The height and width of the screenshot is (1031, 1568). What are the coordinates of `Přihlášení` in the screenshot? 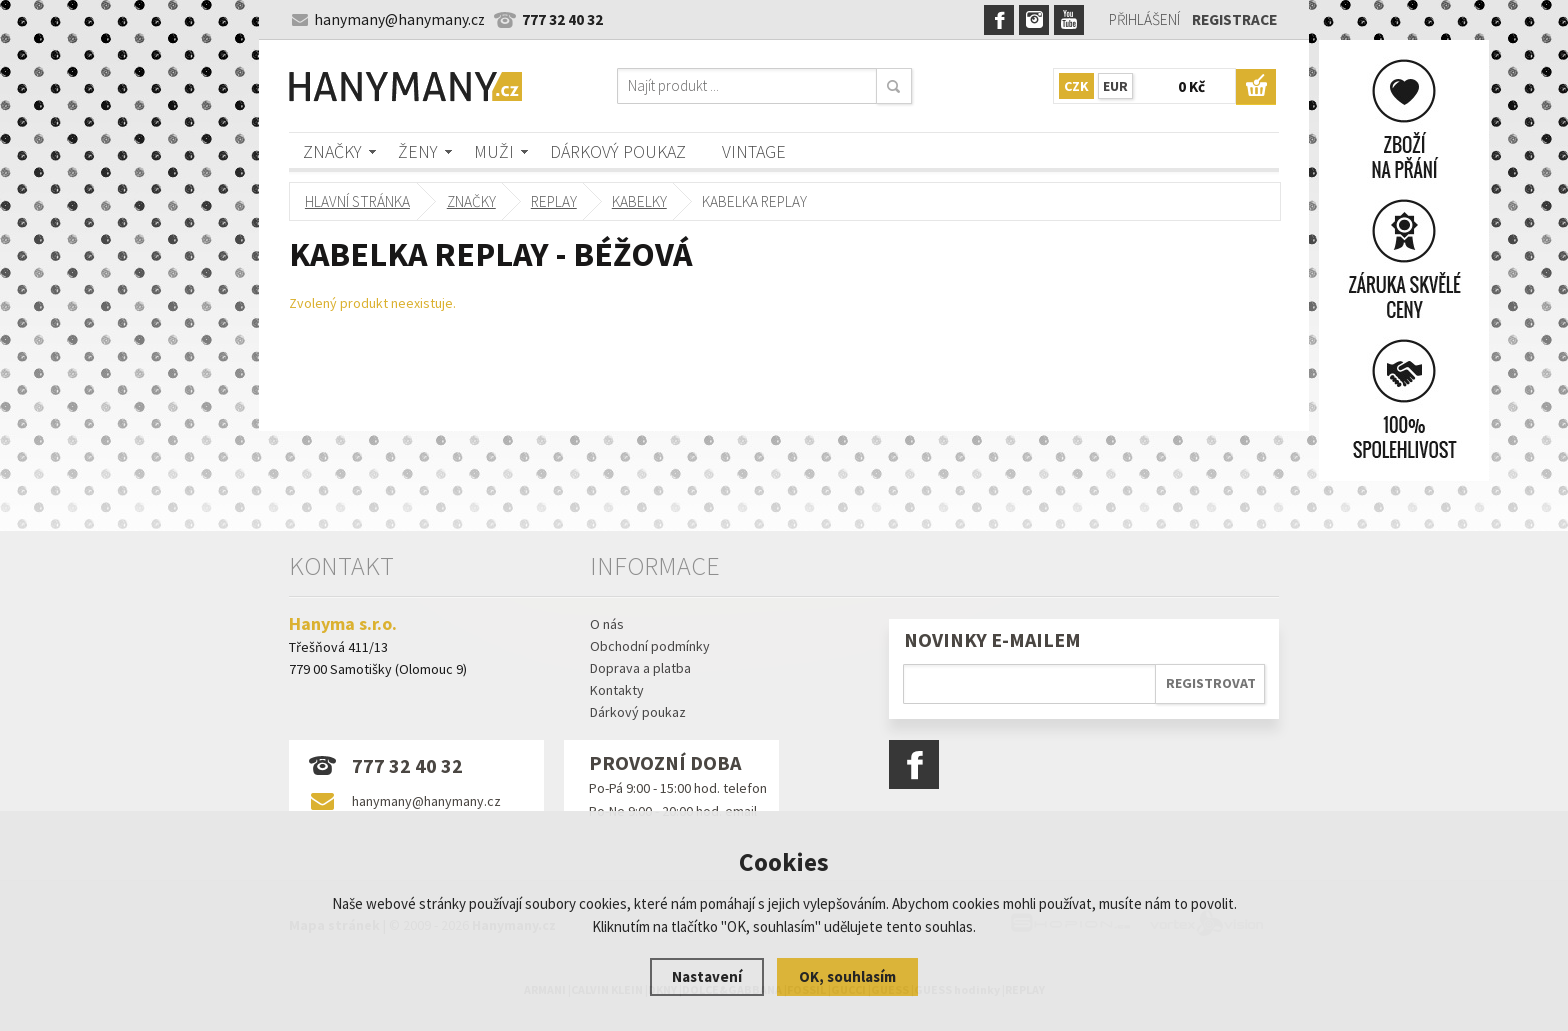 It's located at (1144, 19).